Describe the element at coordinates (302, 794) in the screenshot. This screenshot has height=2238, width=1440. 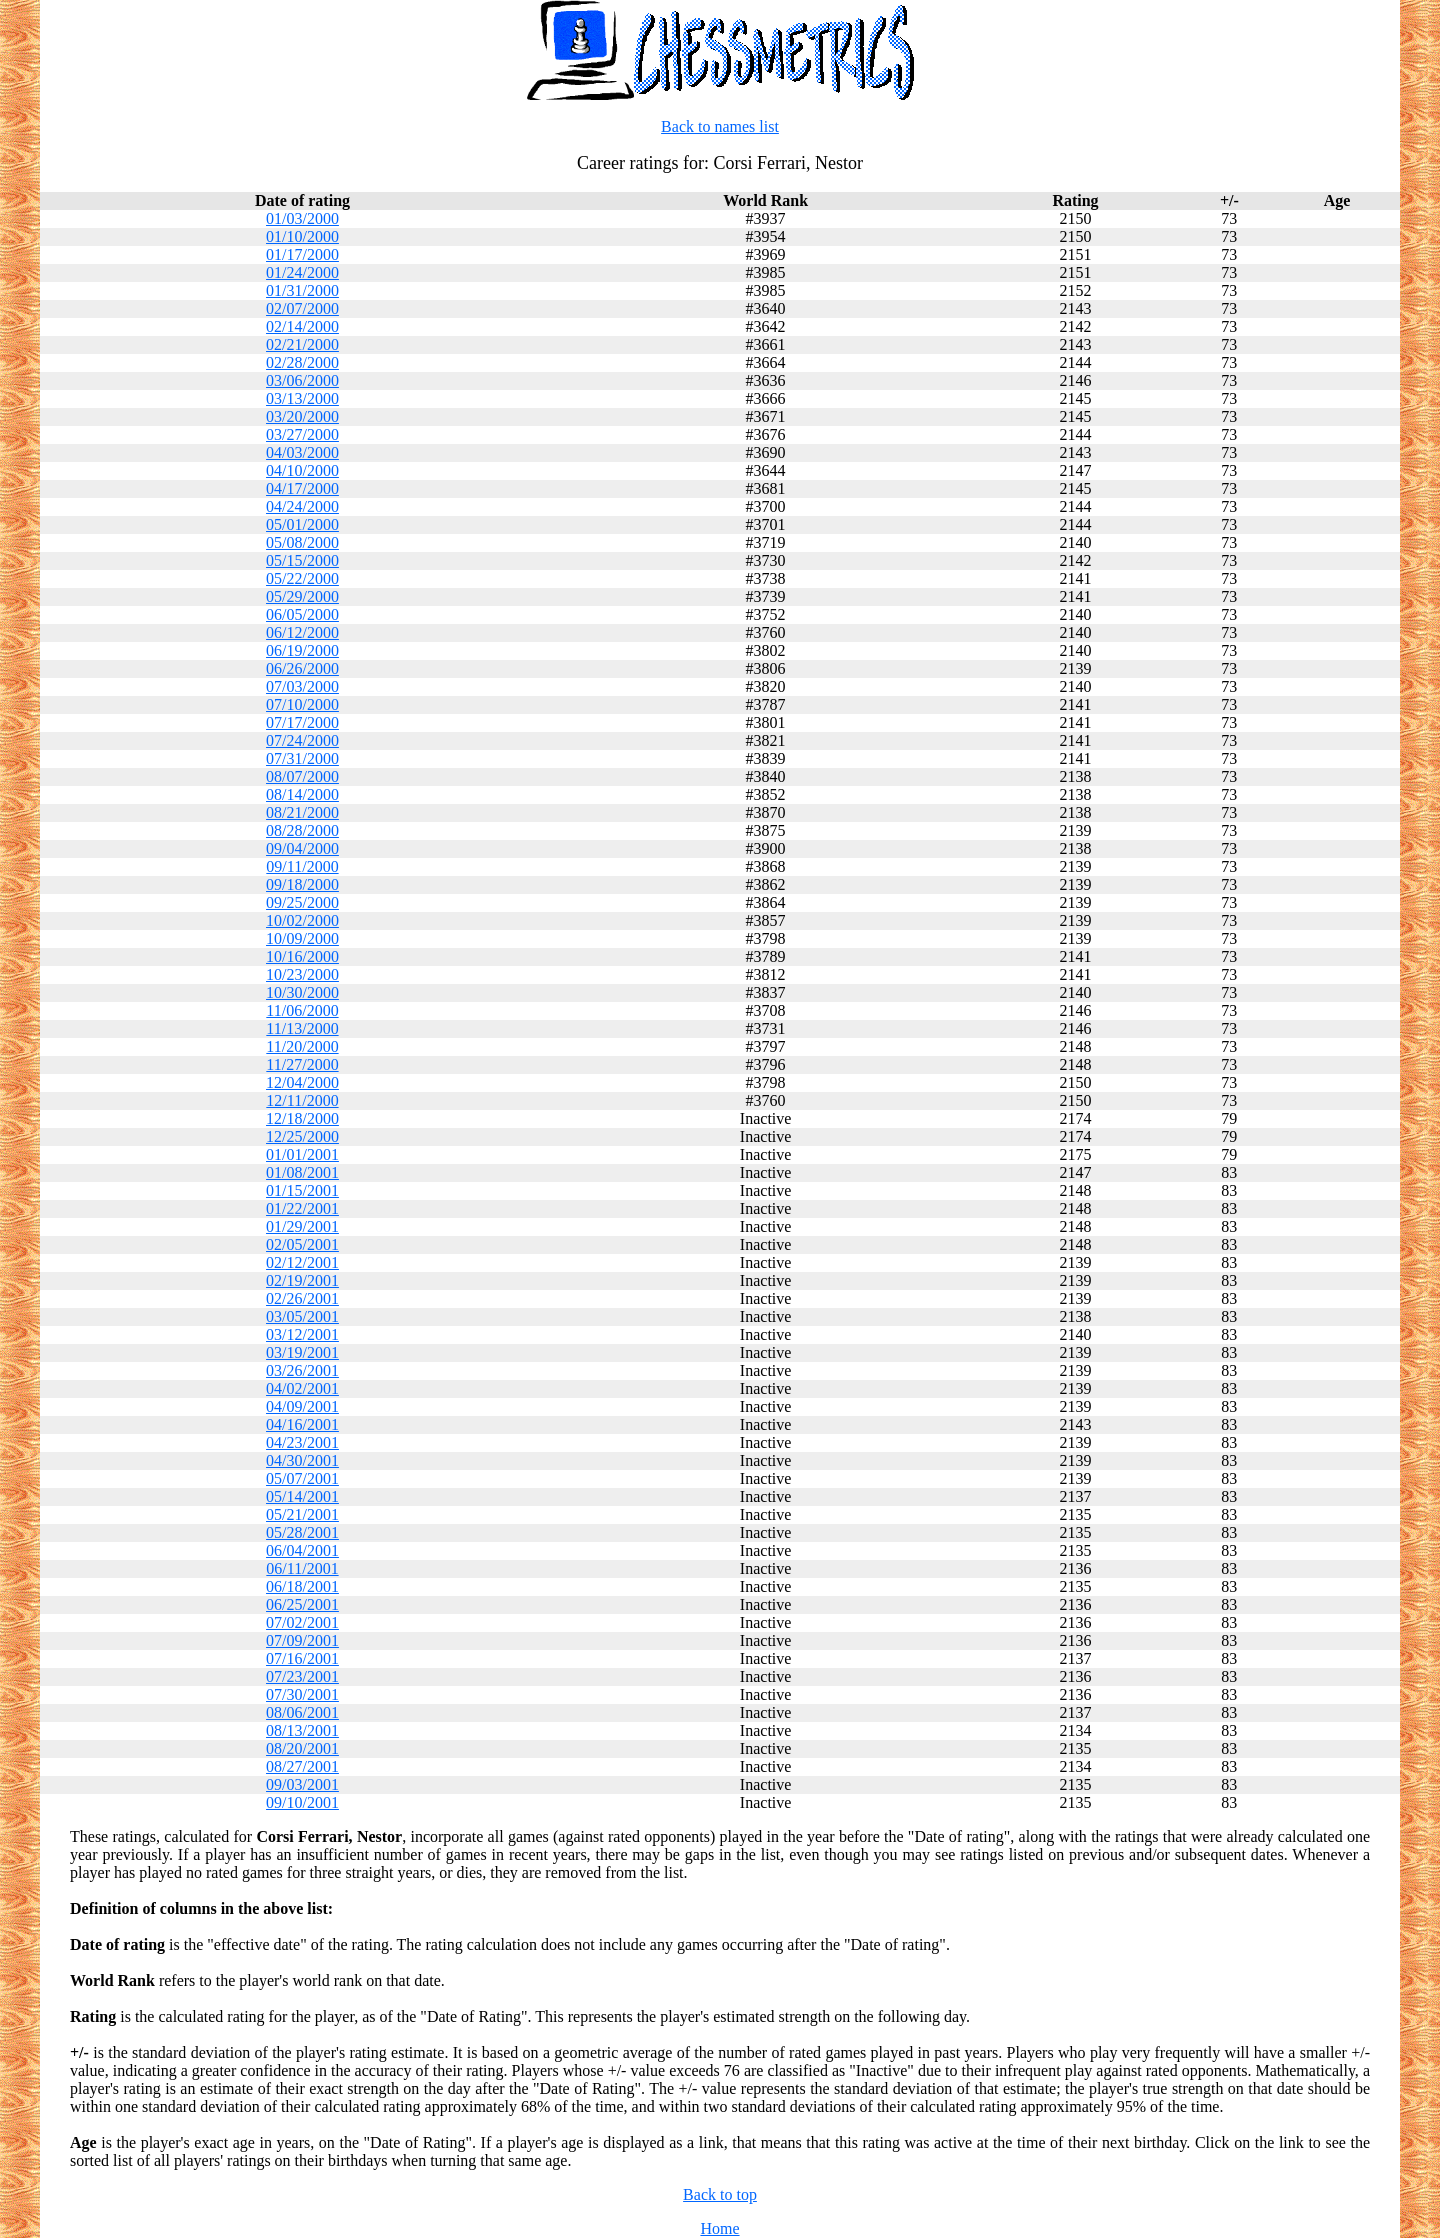
I see `08/14/2000` at that location.